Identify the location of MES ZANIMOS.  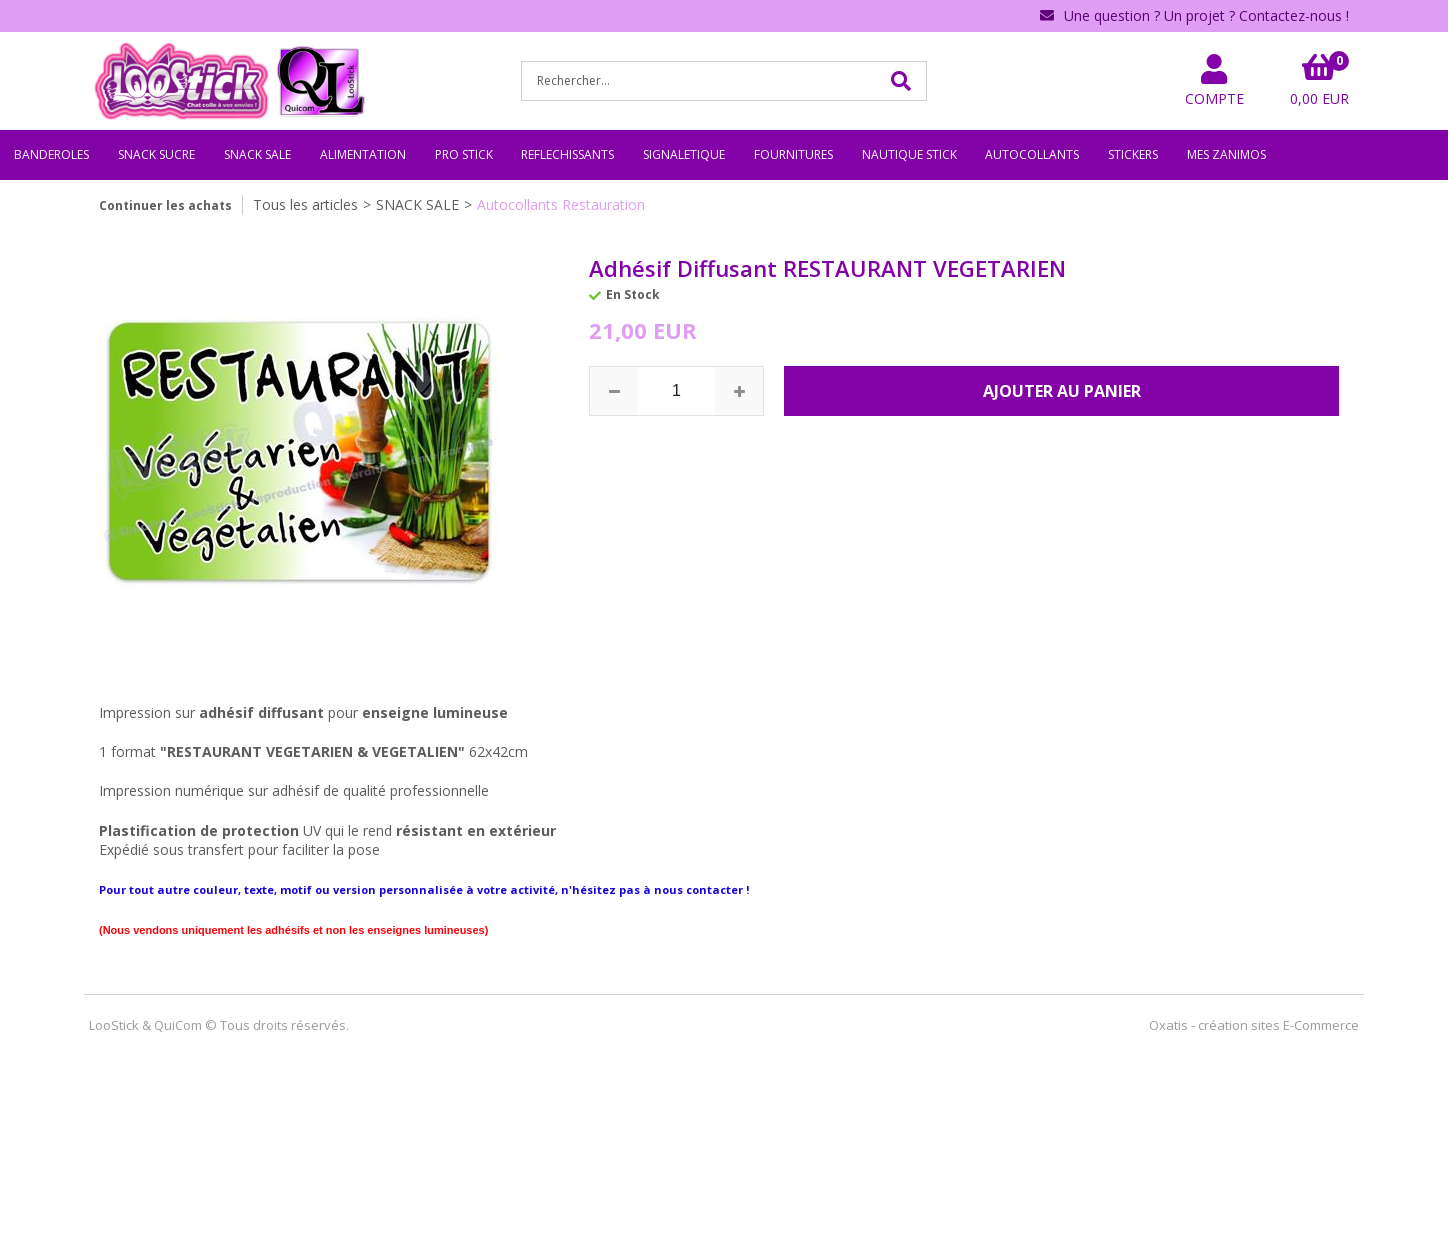
(1226, 154).